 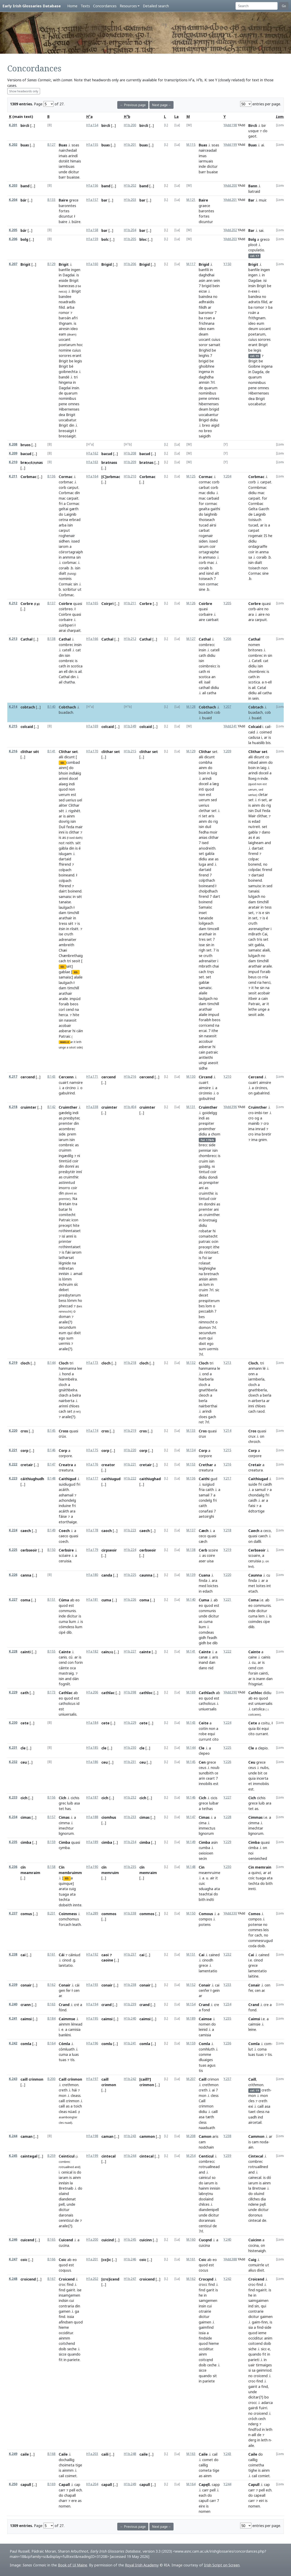 What do you see at coordinates (205, 1230) in the screenshot?
I see `robatar` at bounding box center [205, 1230].